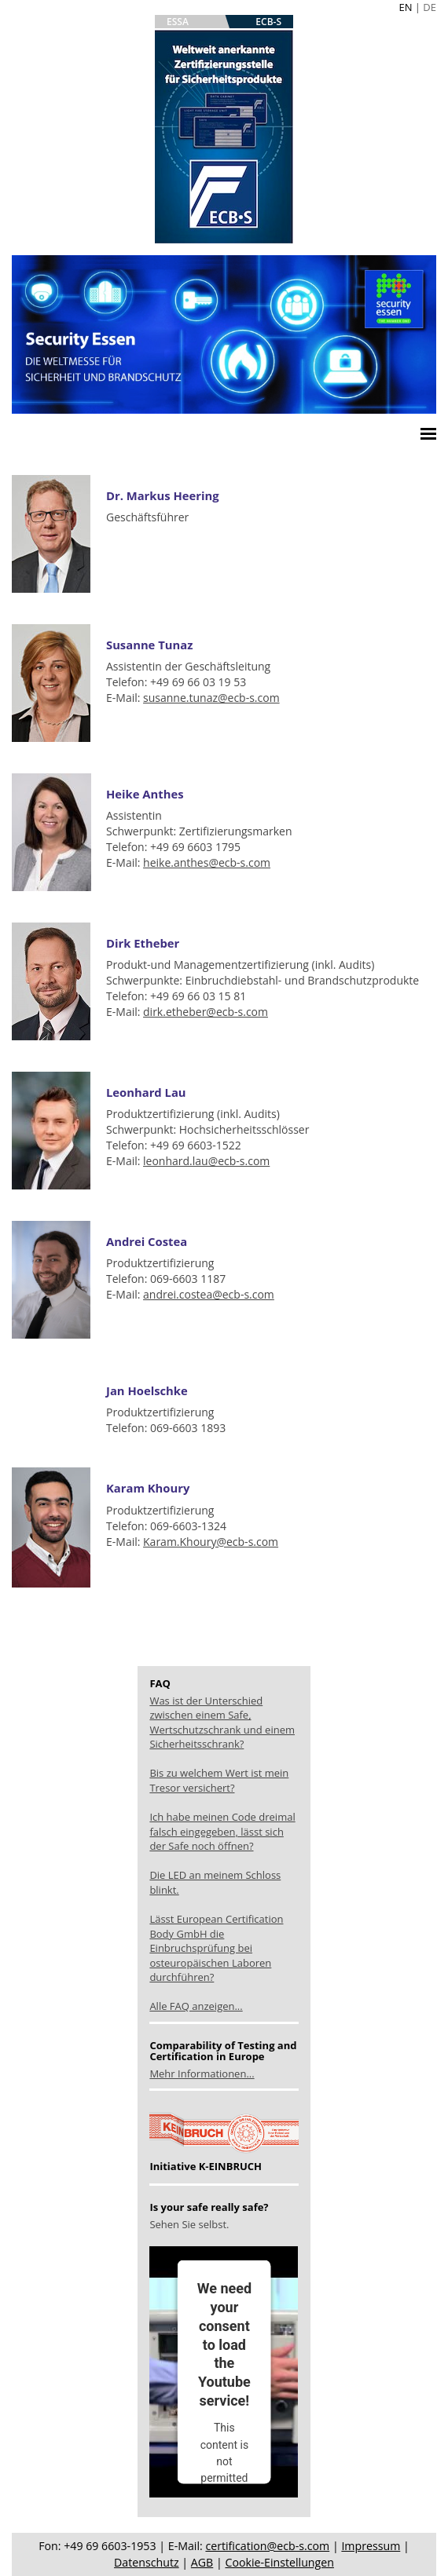  Describe the element at coordinates (218, 1780) in the screenshot. I see `Bis zu welchem Wert ist mein Tresor versichert?` at that location.